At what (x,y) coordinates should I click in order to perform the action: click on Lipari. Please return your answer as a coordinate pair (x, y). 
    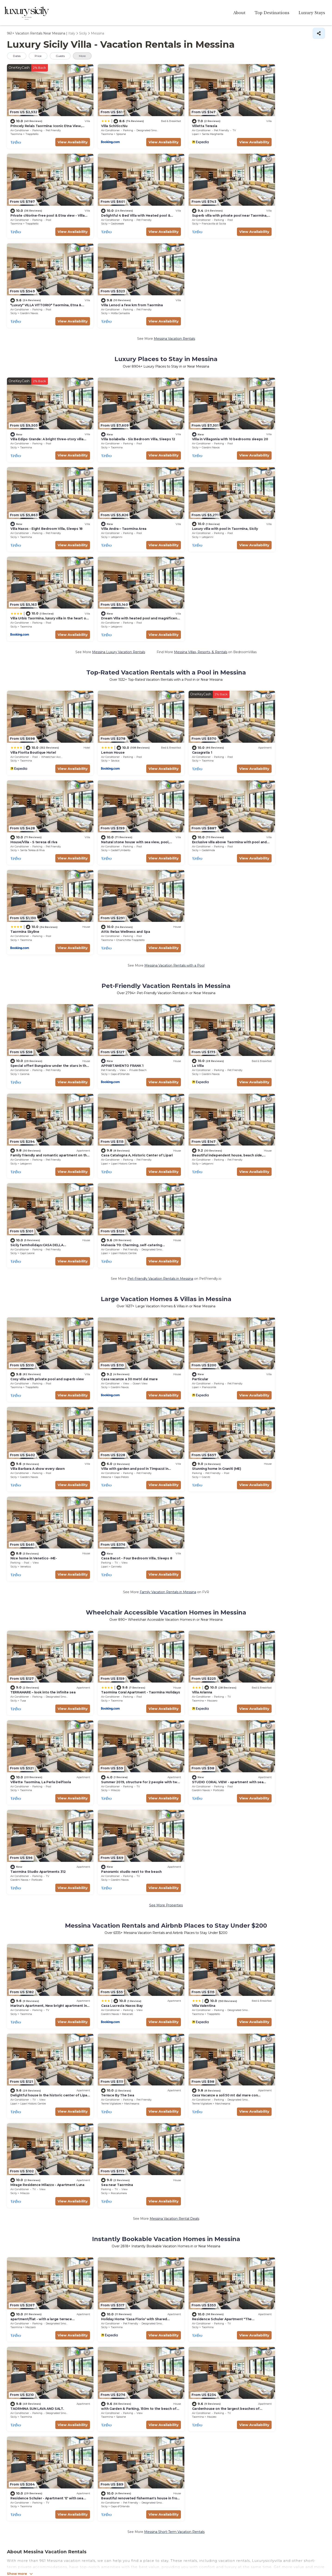
    Looking at the image, I should click on (175, 128).